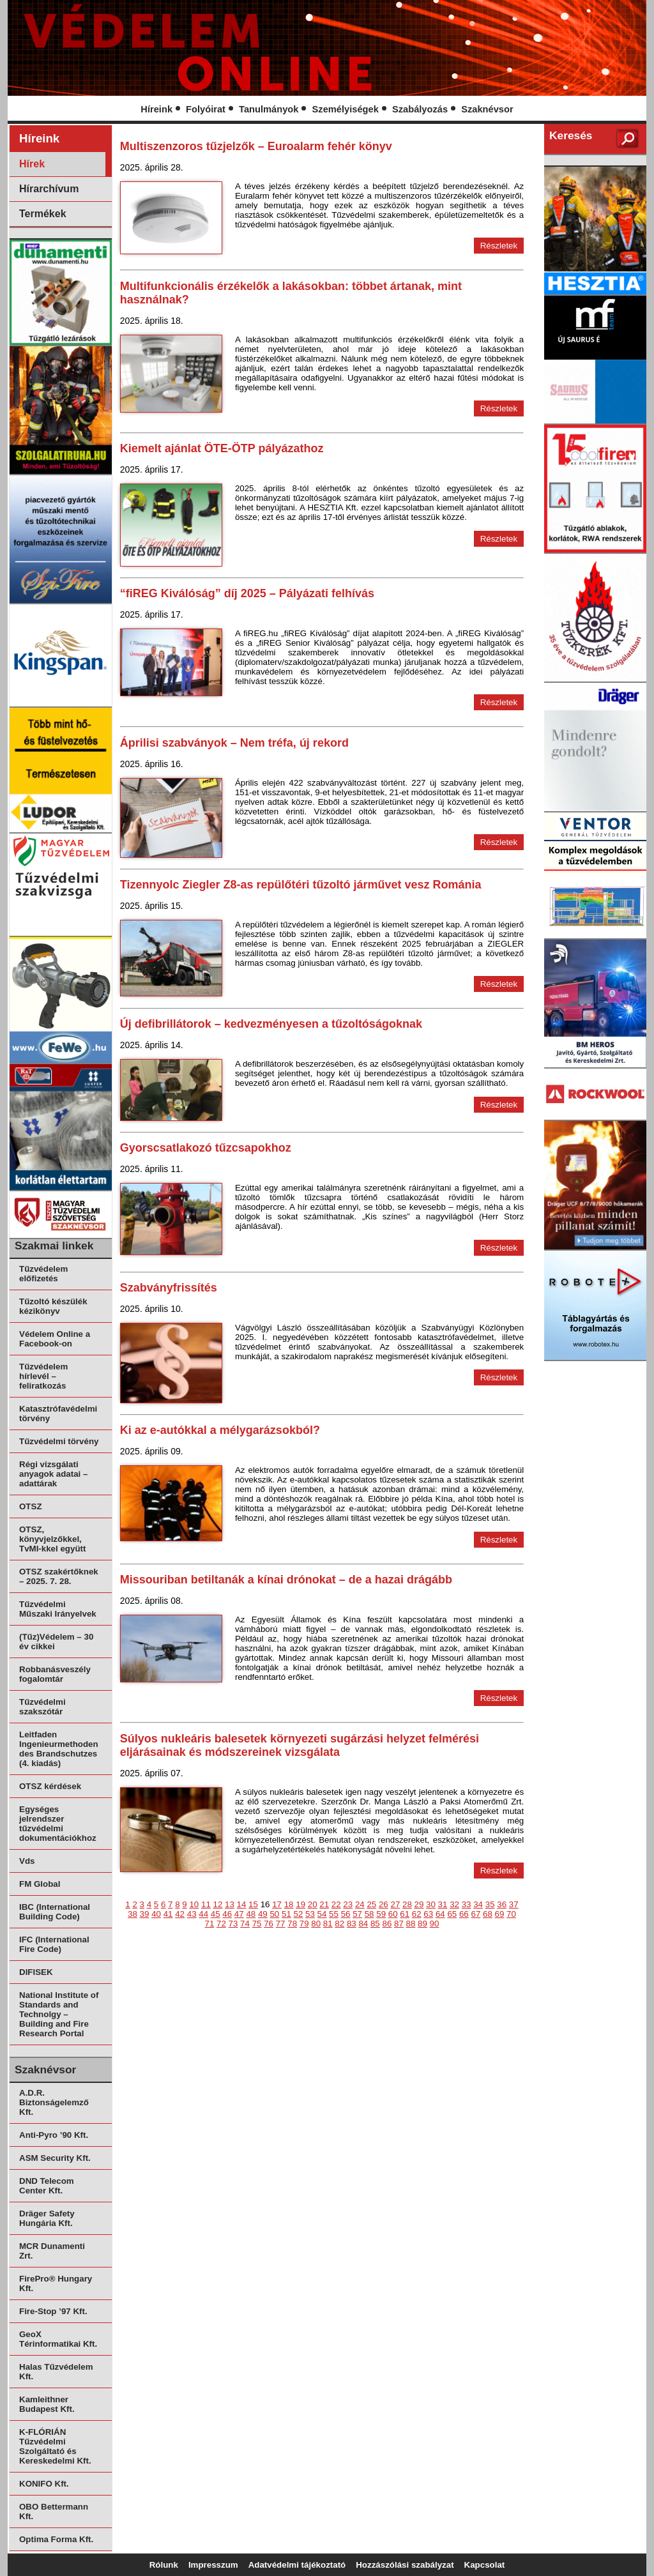  Describe the element at coordinates (499, 245) in the screenshot. I see `Részletek` at that location.